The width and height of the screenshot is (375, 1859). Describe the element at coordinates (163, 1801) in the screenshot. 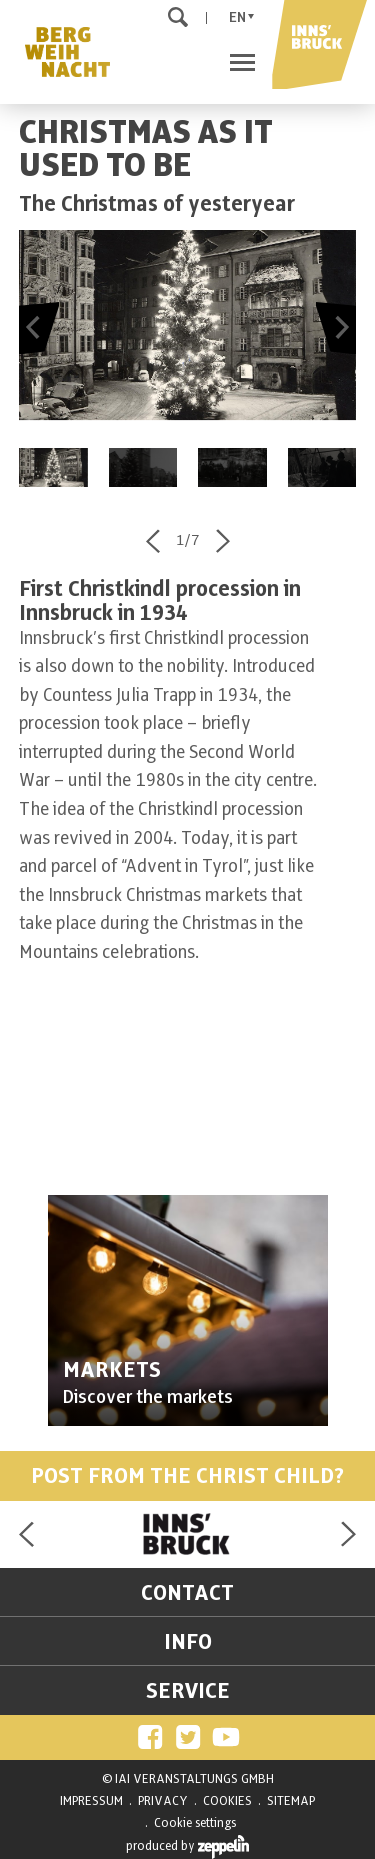

I see `PRIVACY` at that location.